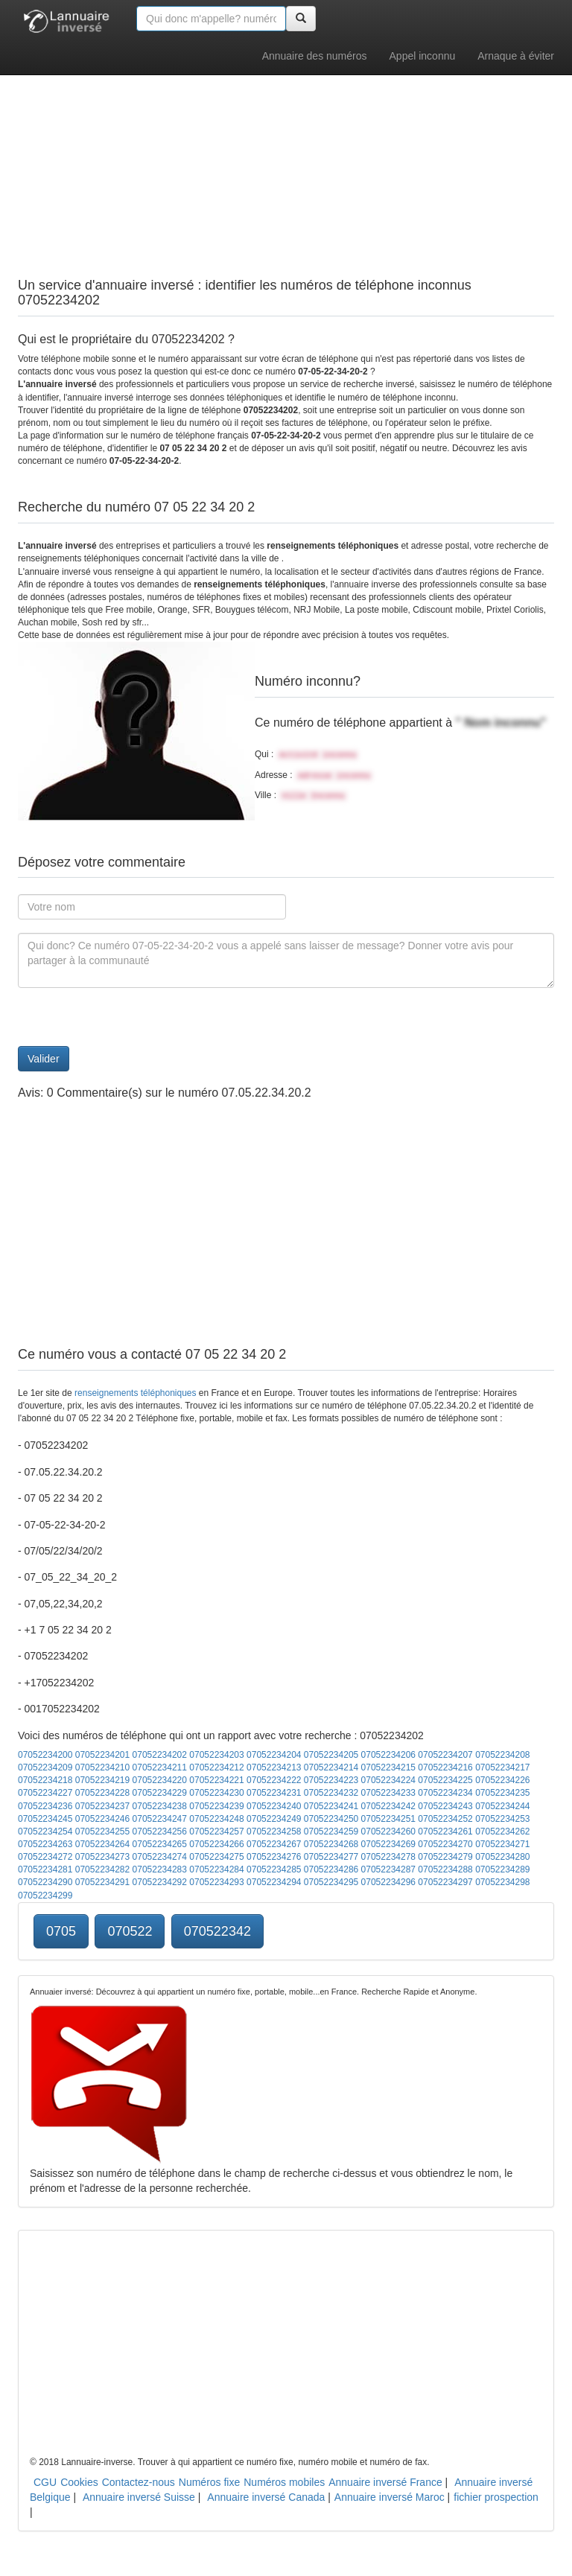 The height and width of the screenshot is (2576, 572). What do you see at coordinates (445, 1819) in the screenshot?
I see `07052234252` at bounding box center [445, 1819].